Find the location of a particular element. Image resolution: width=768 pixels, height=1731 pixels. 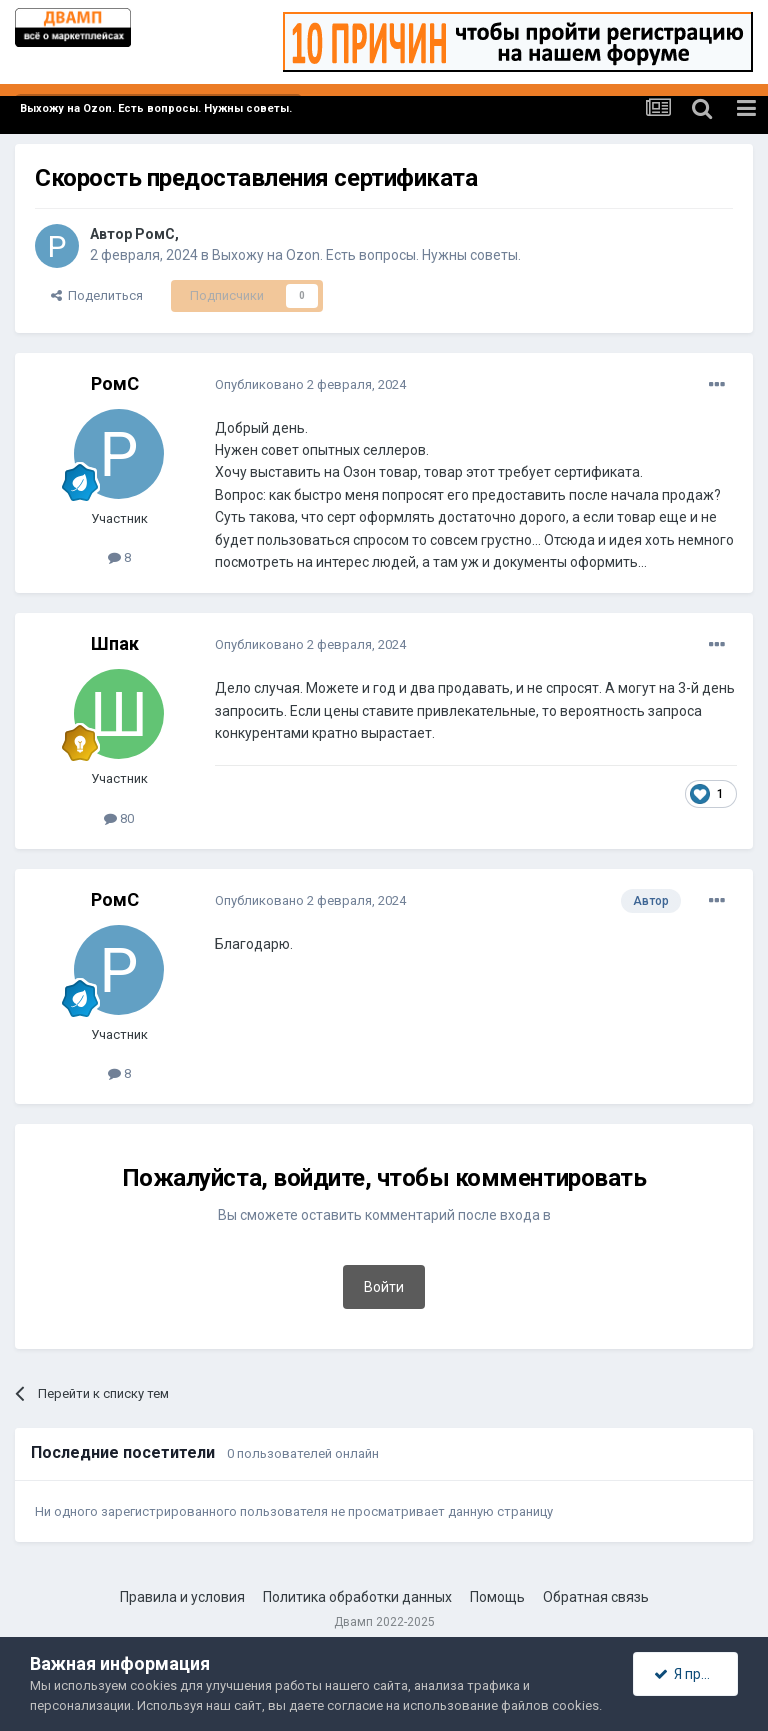

Обратная связь is located at coordinates (596, 1597).